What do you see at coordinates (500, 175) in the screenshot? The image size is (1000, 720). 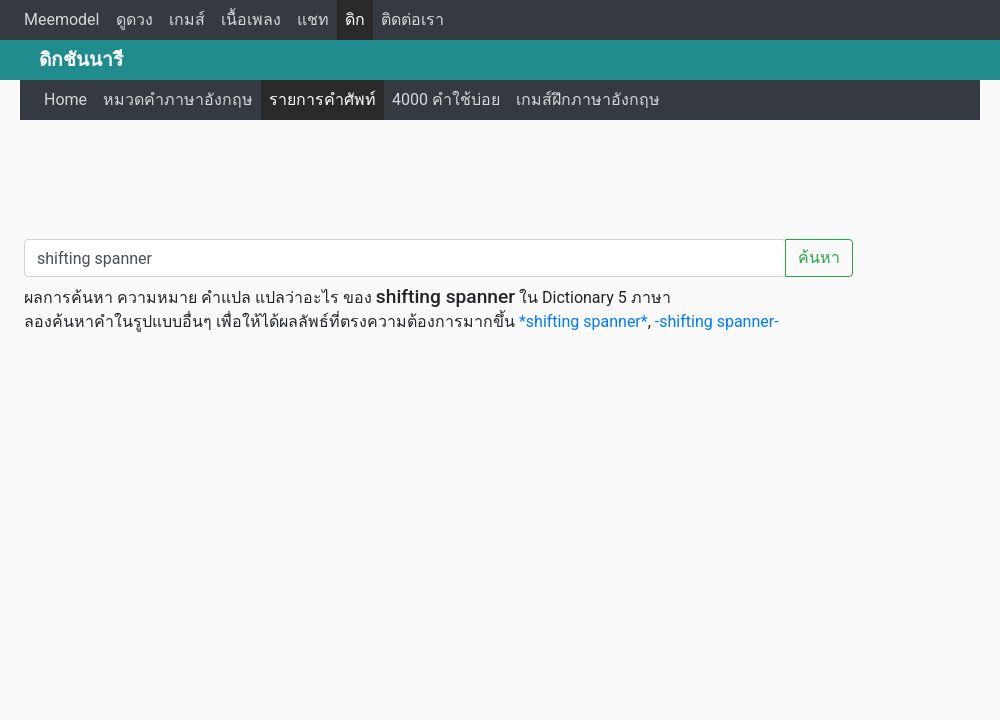 I see `[Advertisement]` at bounding box center [500, 175].